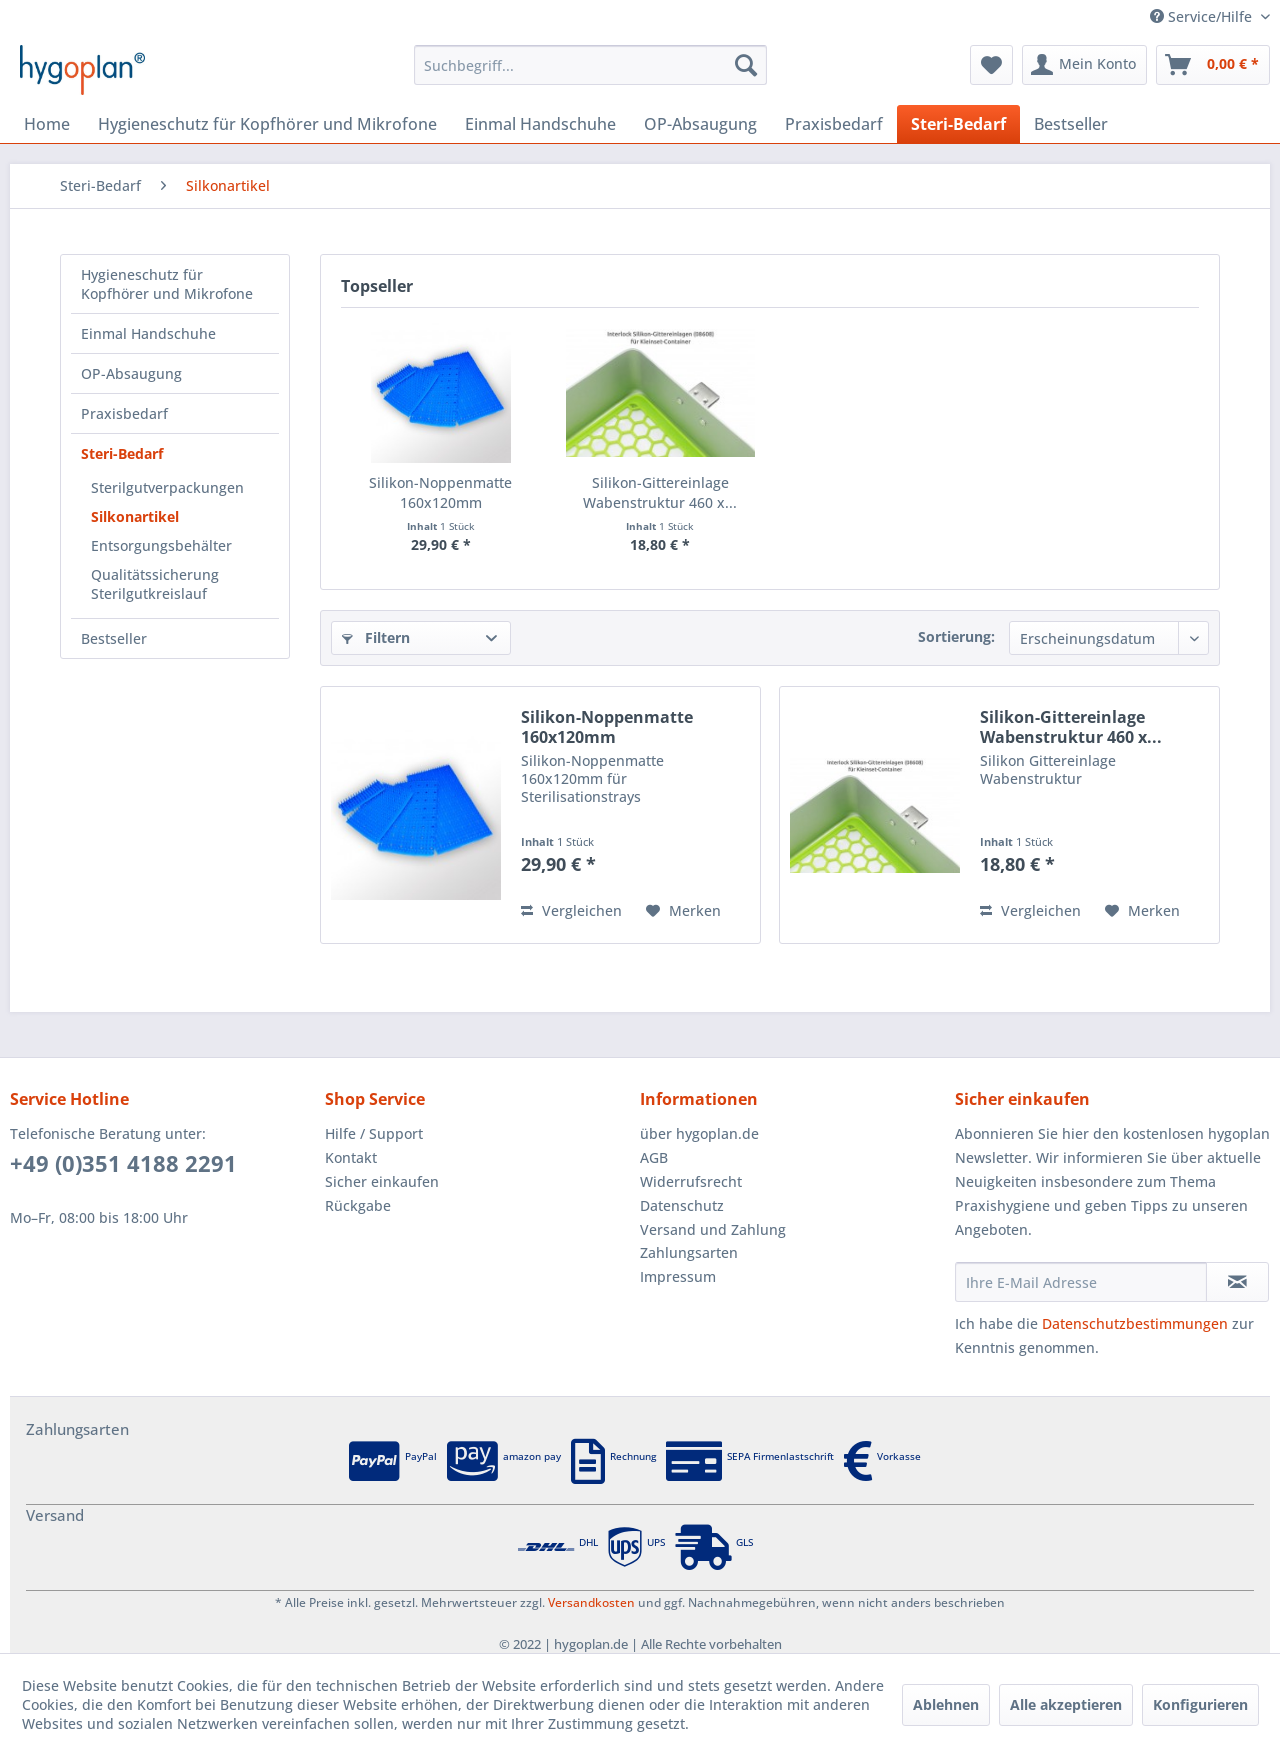 This screenshot has width=1280, height=1755. Describe the element at coordinates (358, 1205) in the screenshot. I see `Rückgabe` at that location.